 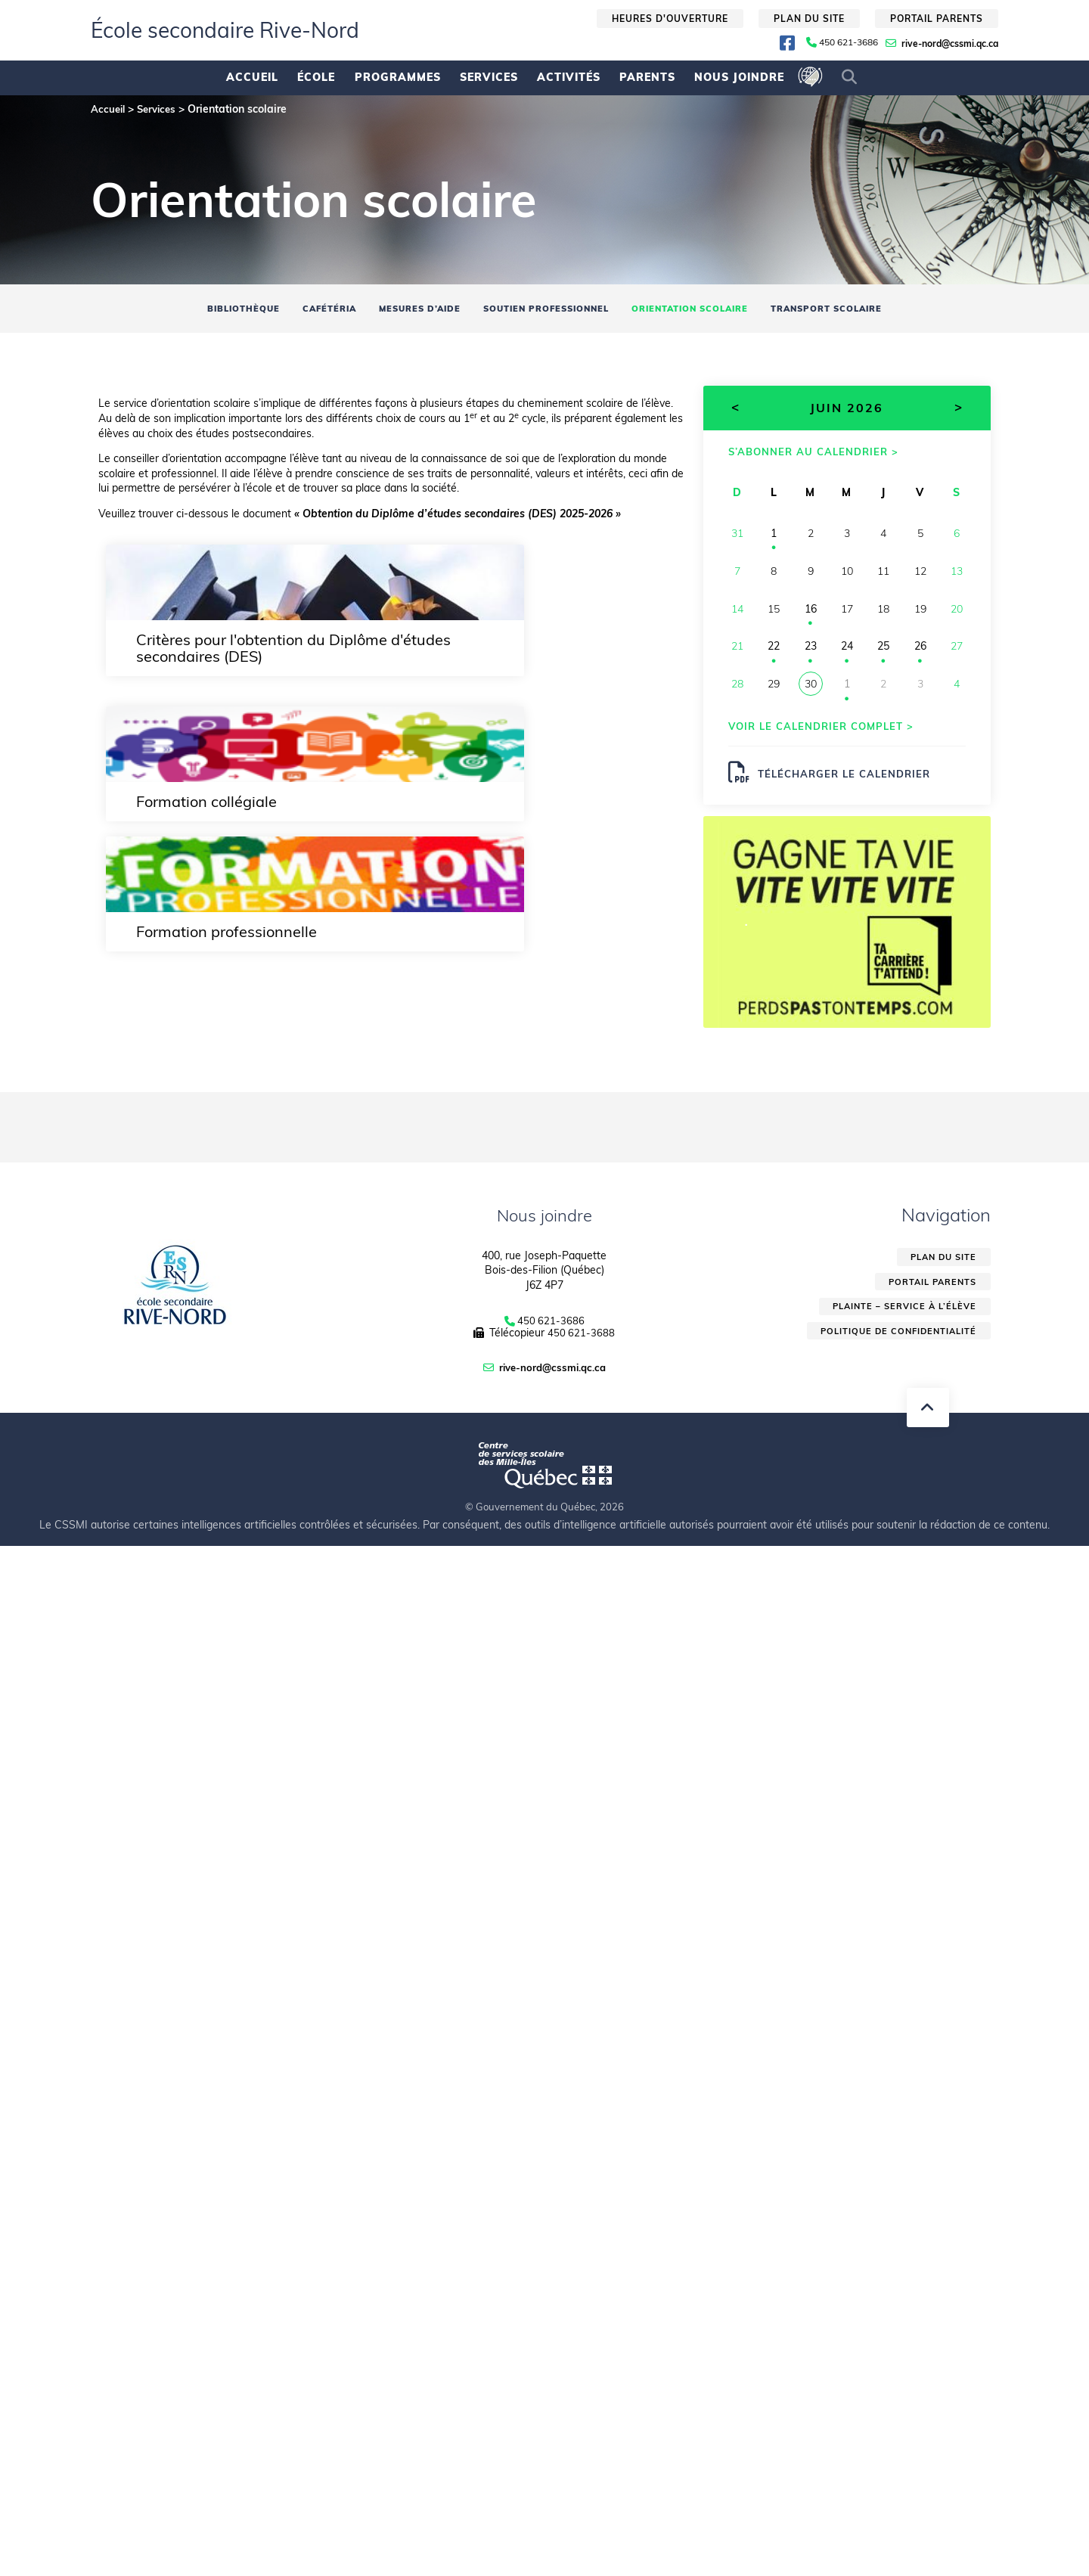 I want to click on Activités, so click(x=568, y=77).